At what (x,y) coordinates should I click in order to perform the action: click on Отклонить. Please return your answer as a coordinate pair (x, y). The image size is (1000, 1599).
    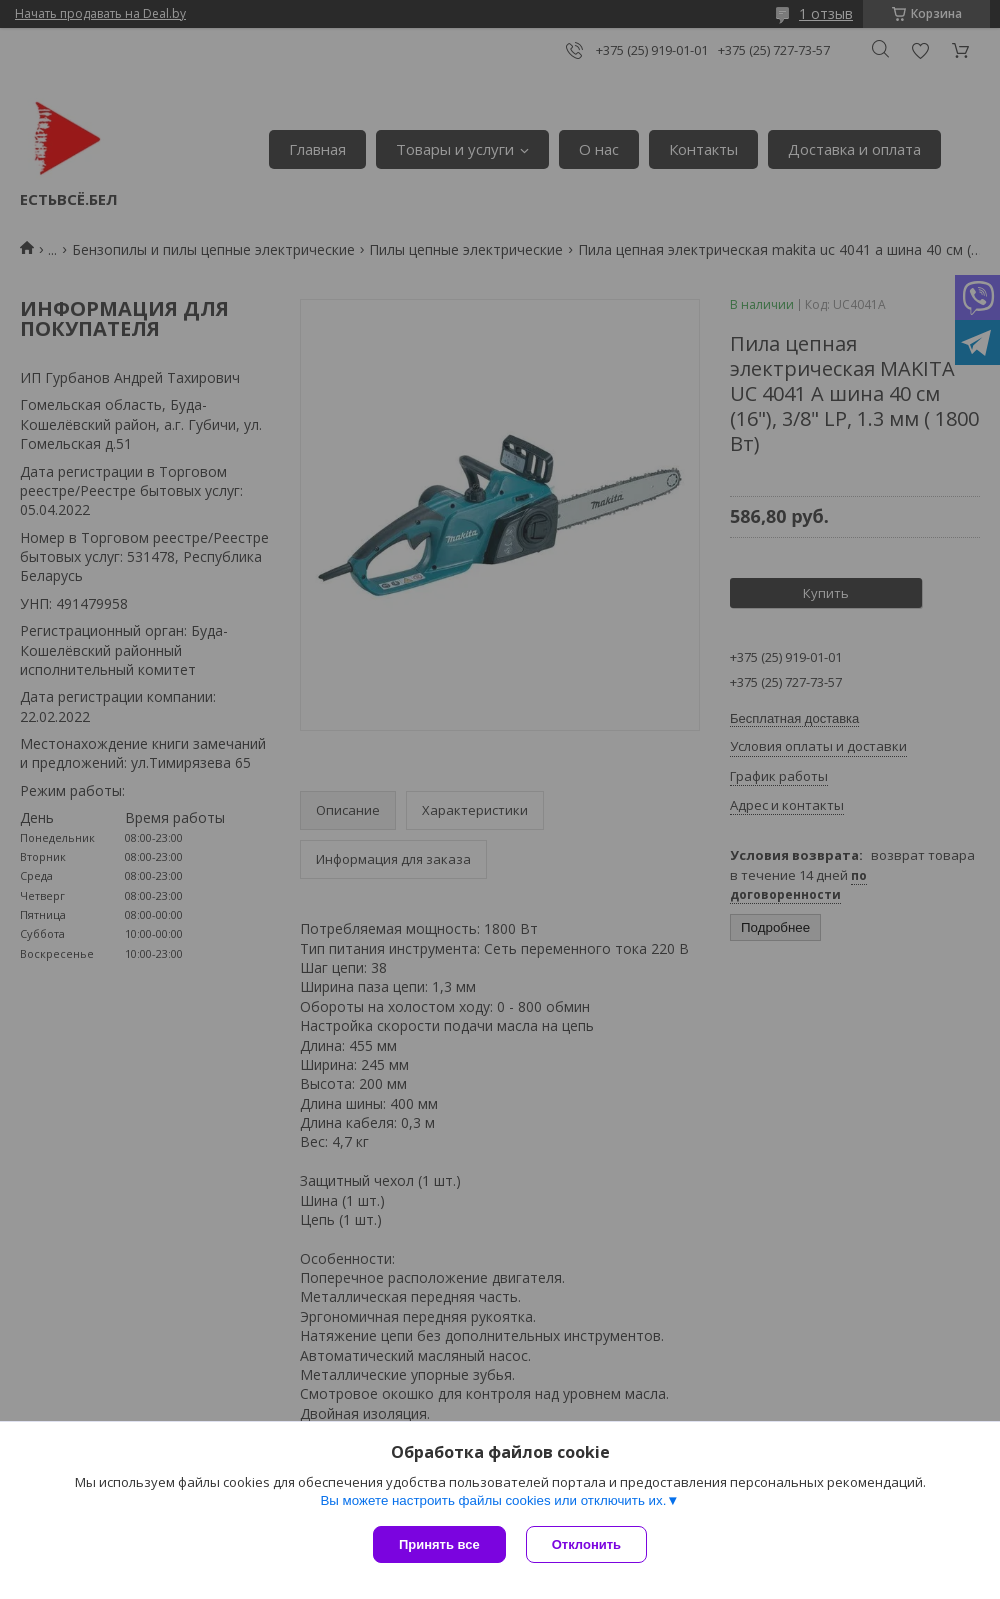
    Looking at the image, I should click on (586, 1544).